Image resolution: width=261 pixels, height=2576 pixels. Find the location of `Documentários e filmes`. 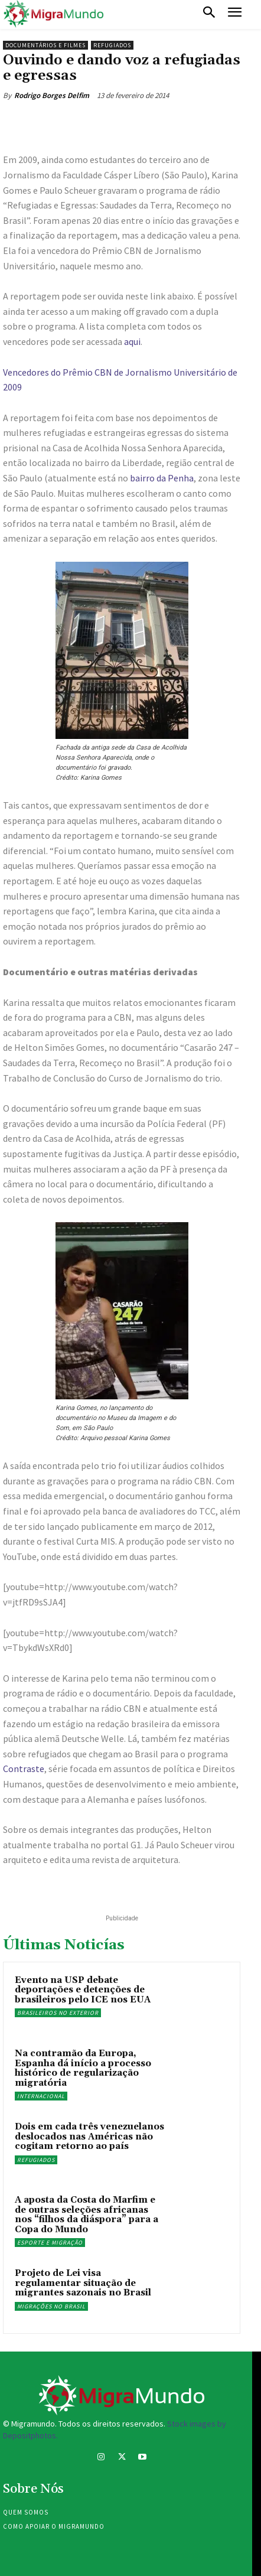

Documentários e filmes is located at coordinates (45, 45).